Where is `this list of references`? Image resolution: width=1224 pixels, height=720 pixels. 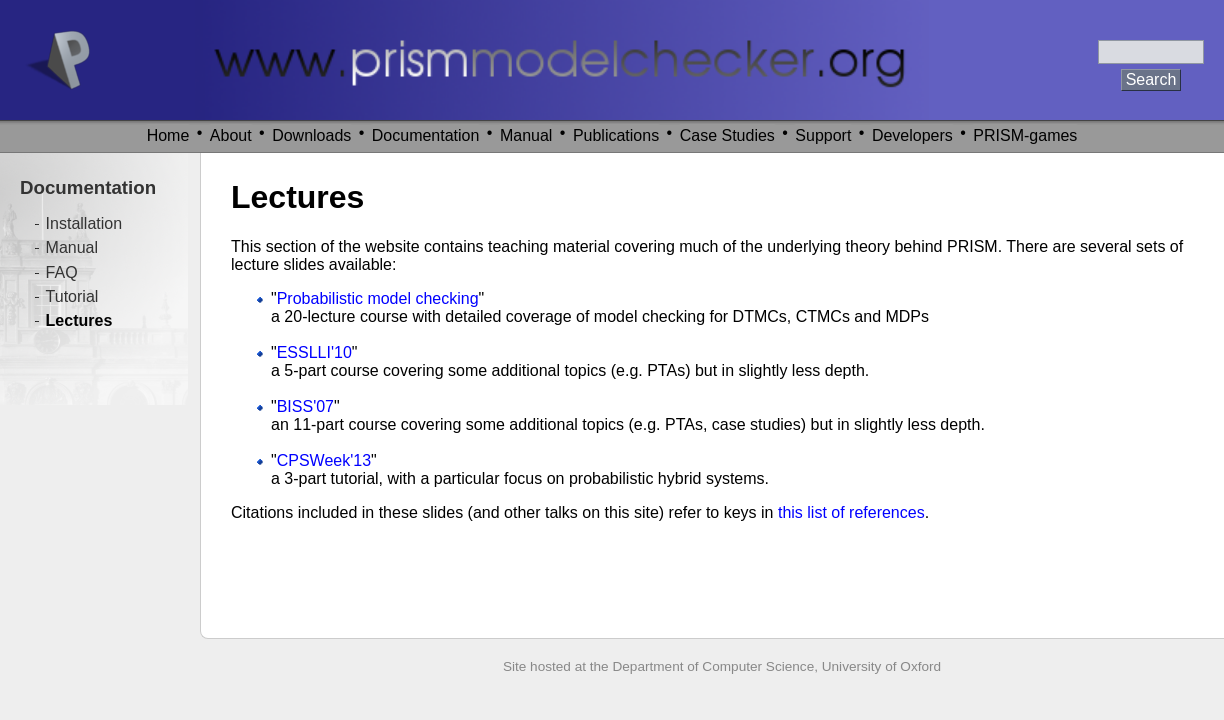
this list of references is located at coordinates (851, 512).